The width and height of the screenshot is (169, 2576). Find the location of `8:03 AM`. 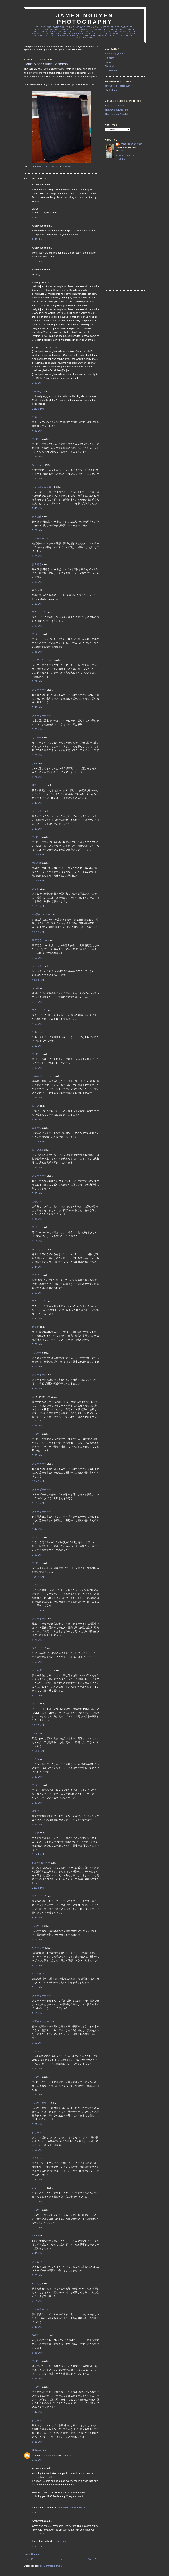

8:03 AM is located at coordinates (37, 2275).